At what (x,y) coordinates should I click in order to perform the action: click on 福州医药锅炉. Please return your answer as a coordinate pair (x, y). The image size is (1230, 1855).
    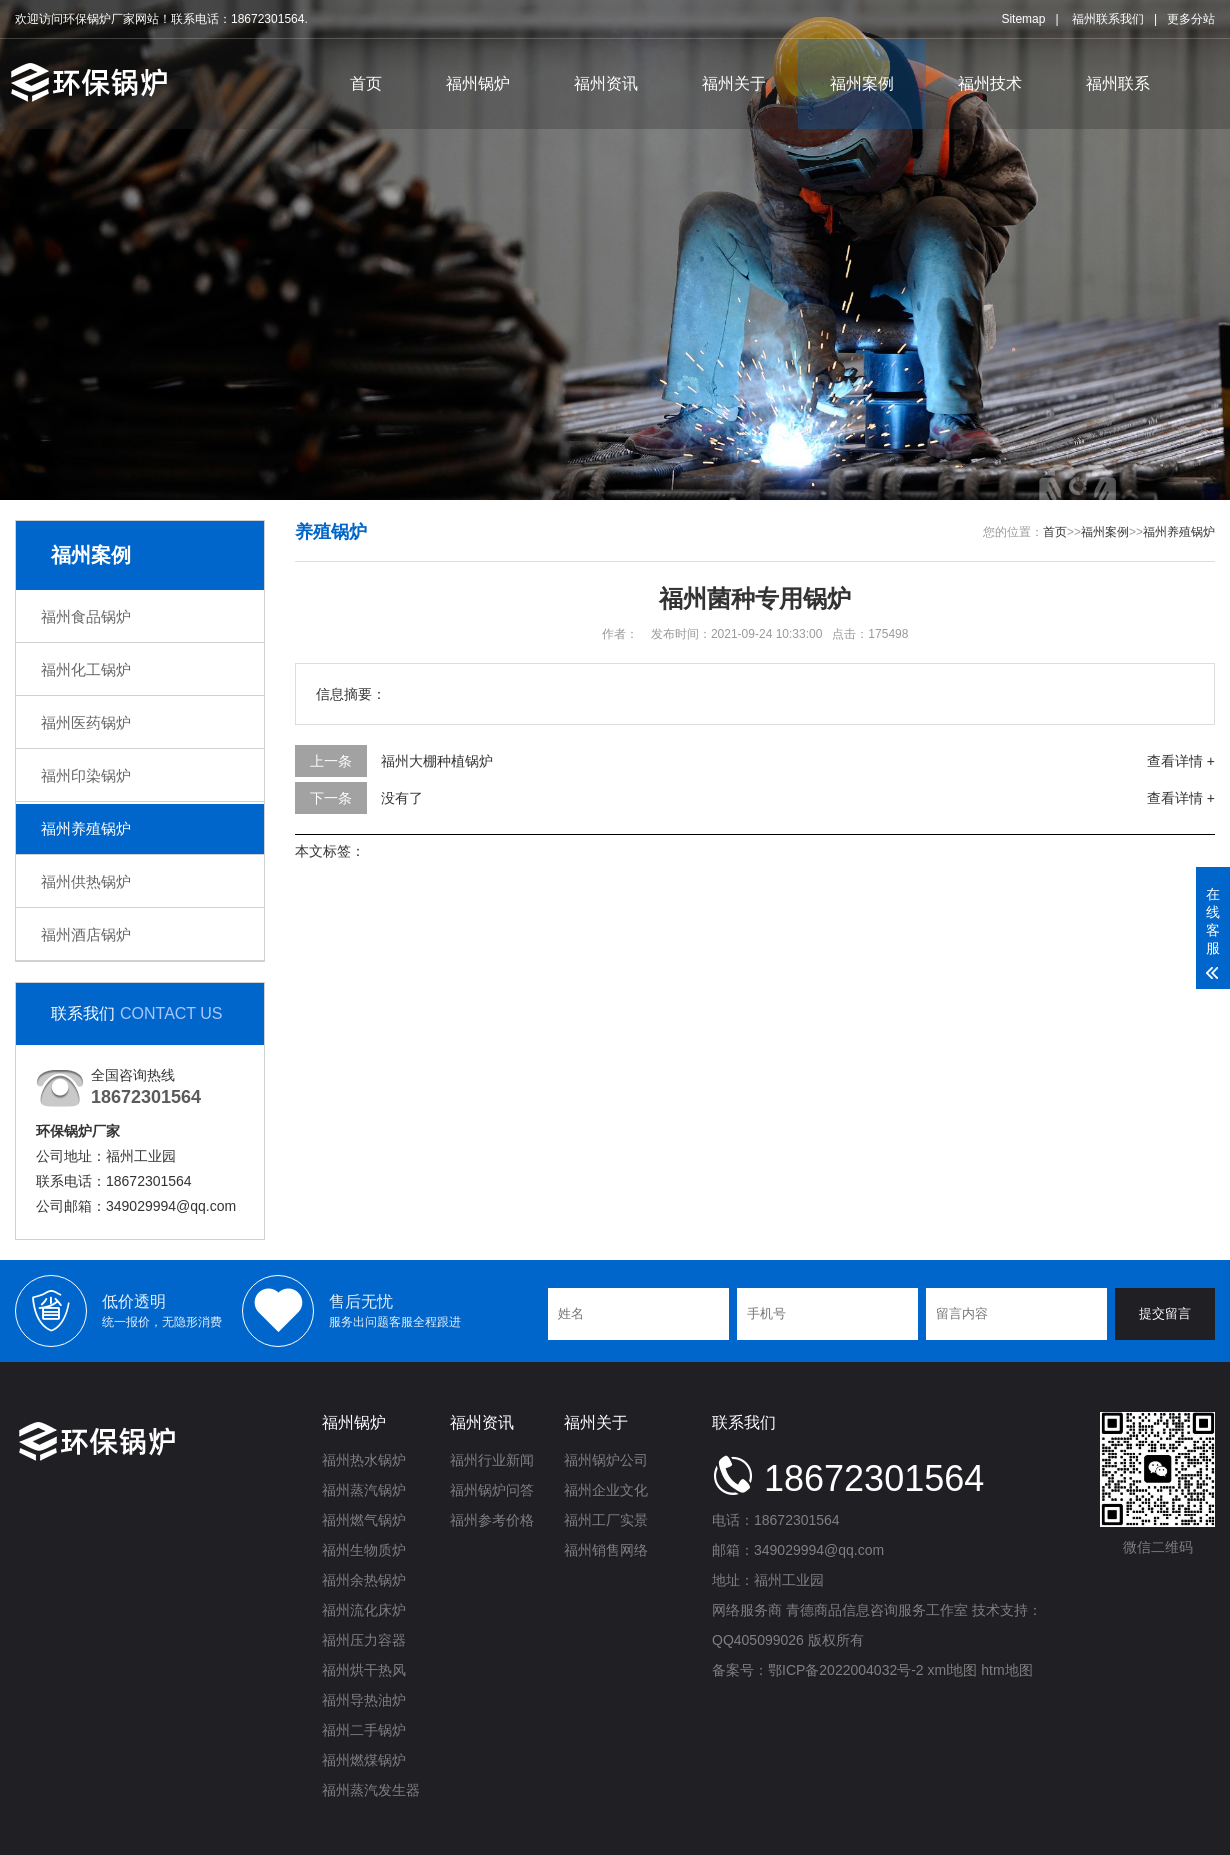
    Looking at the image, I should click on (86, 722).